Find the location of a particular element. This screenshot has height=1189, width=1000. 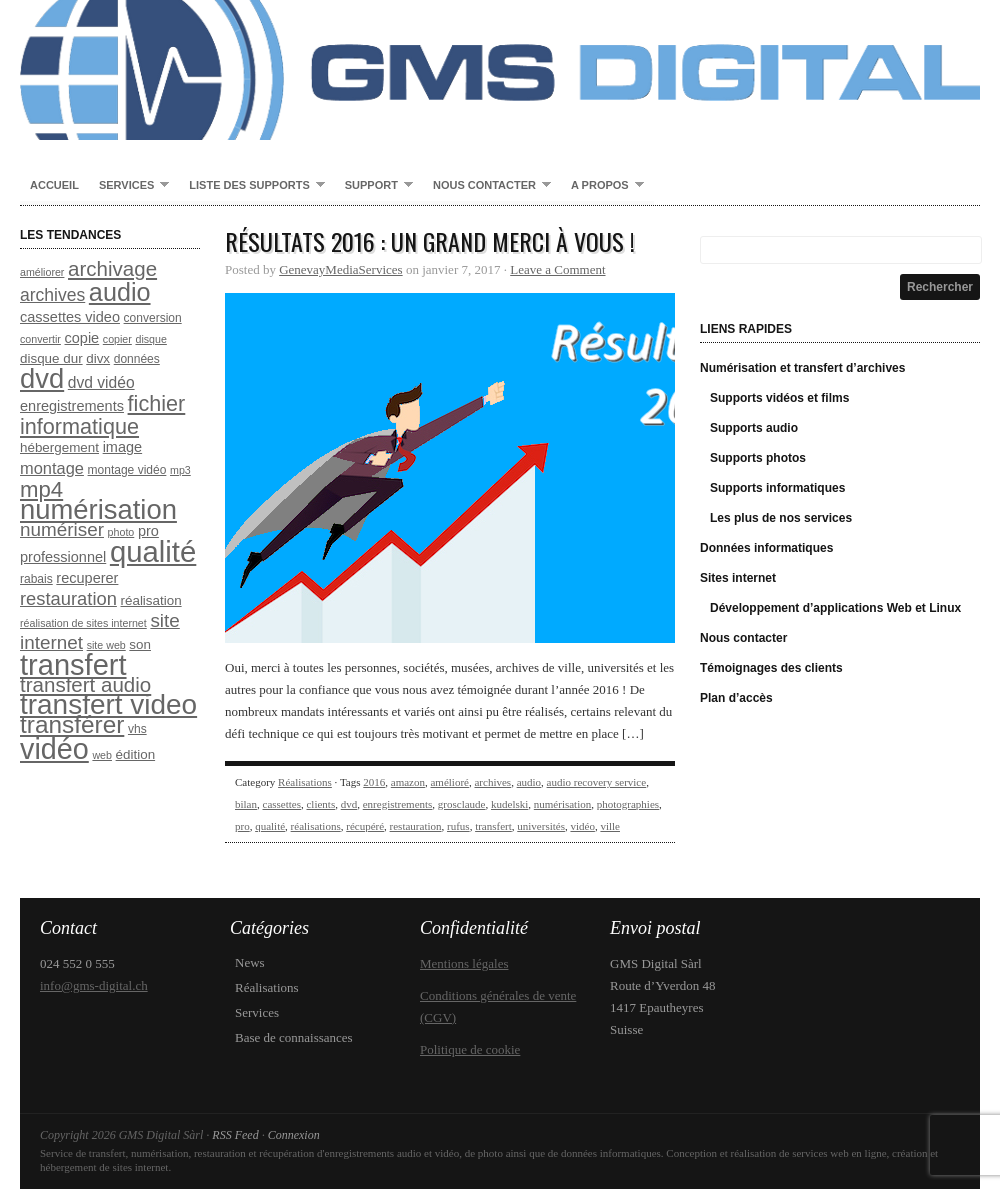

édition [édition (9 éléments)] is located at coordinates (136, 754).